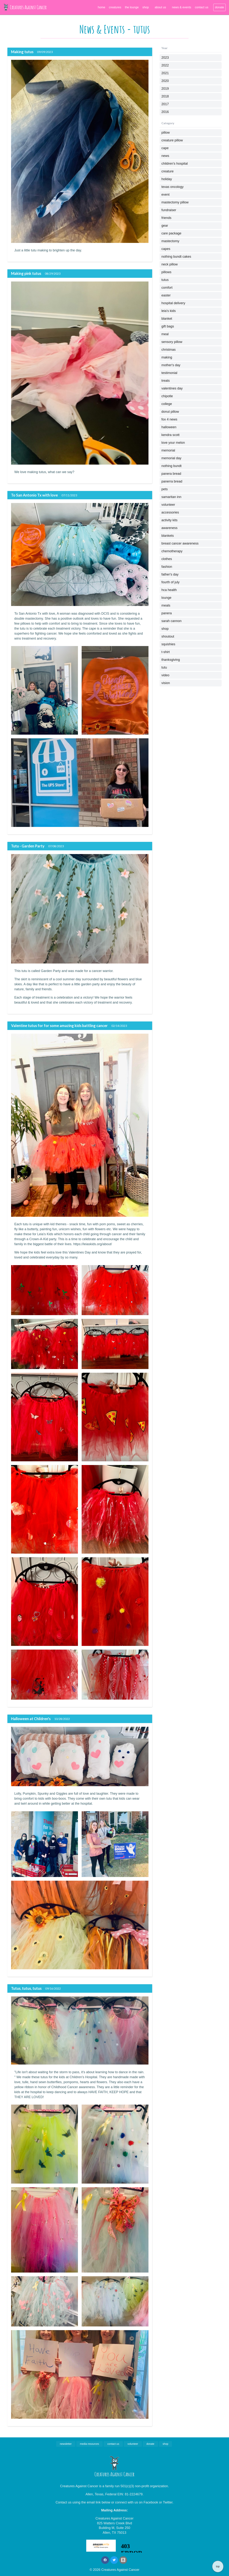 The image size is (229, 2576). Describe the element at coordinates (176, 256) in the screenshot. I see `nothing bundt cakes` at that location.